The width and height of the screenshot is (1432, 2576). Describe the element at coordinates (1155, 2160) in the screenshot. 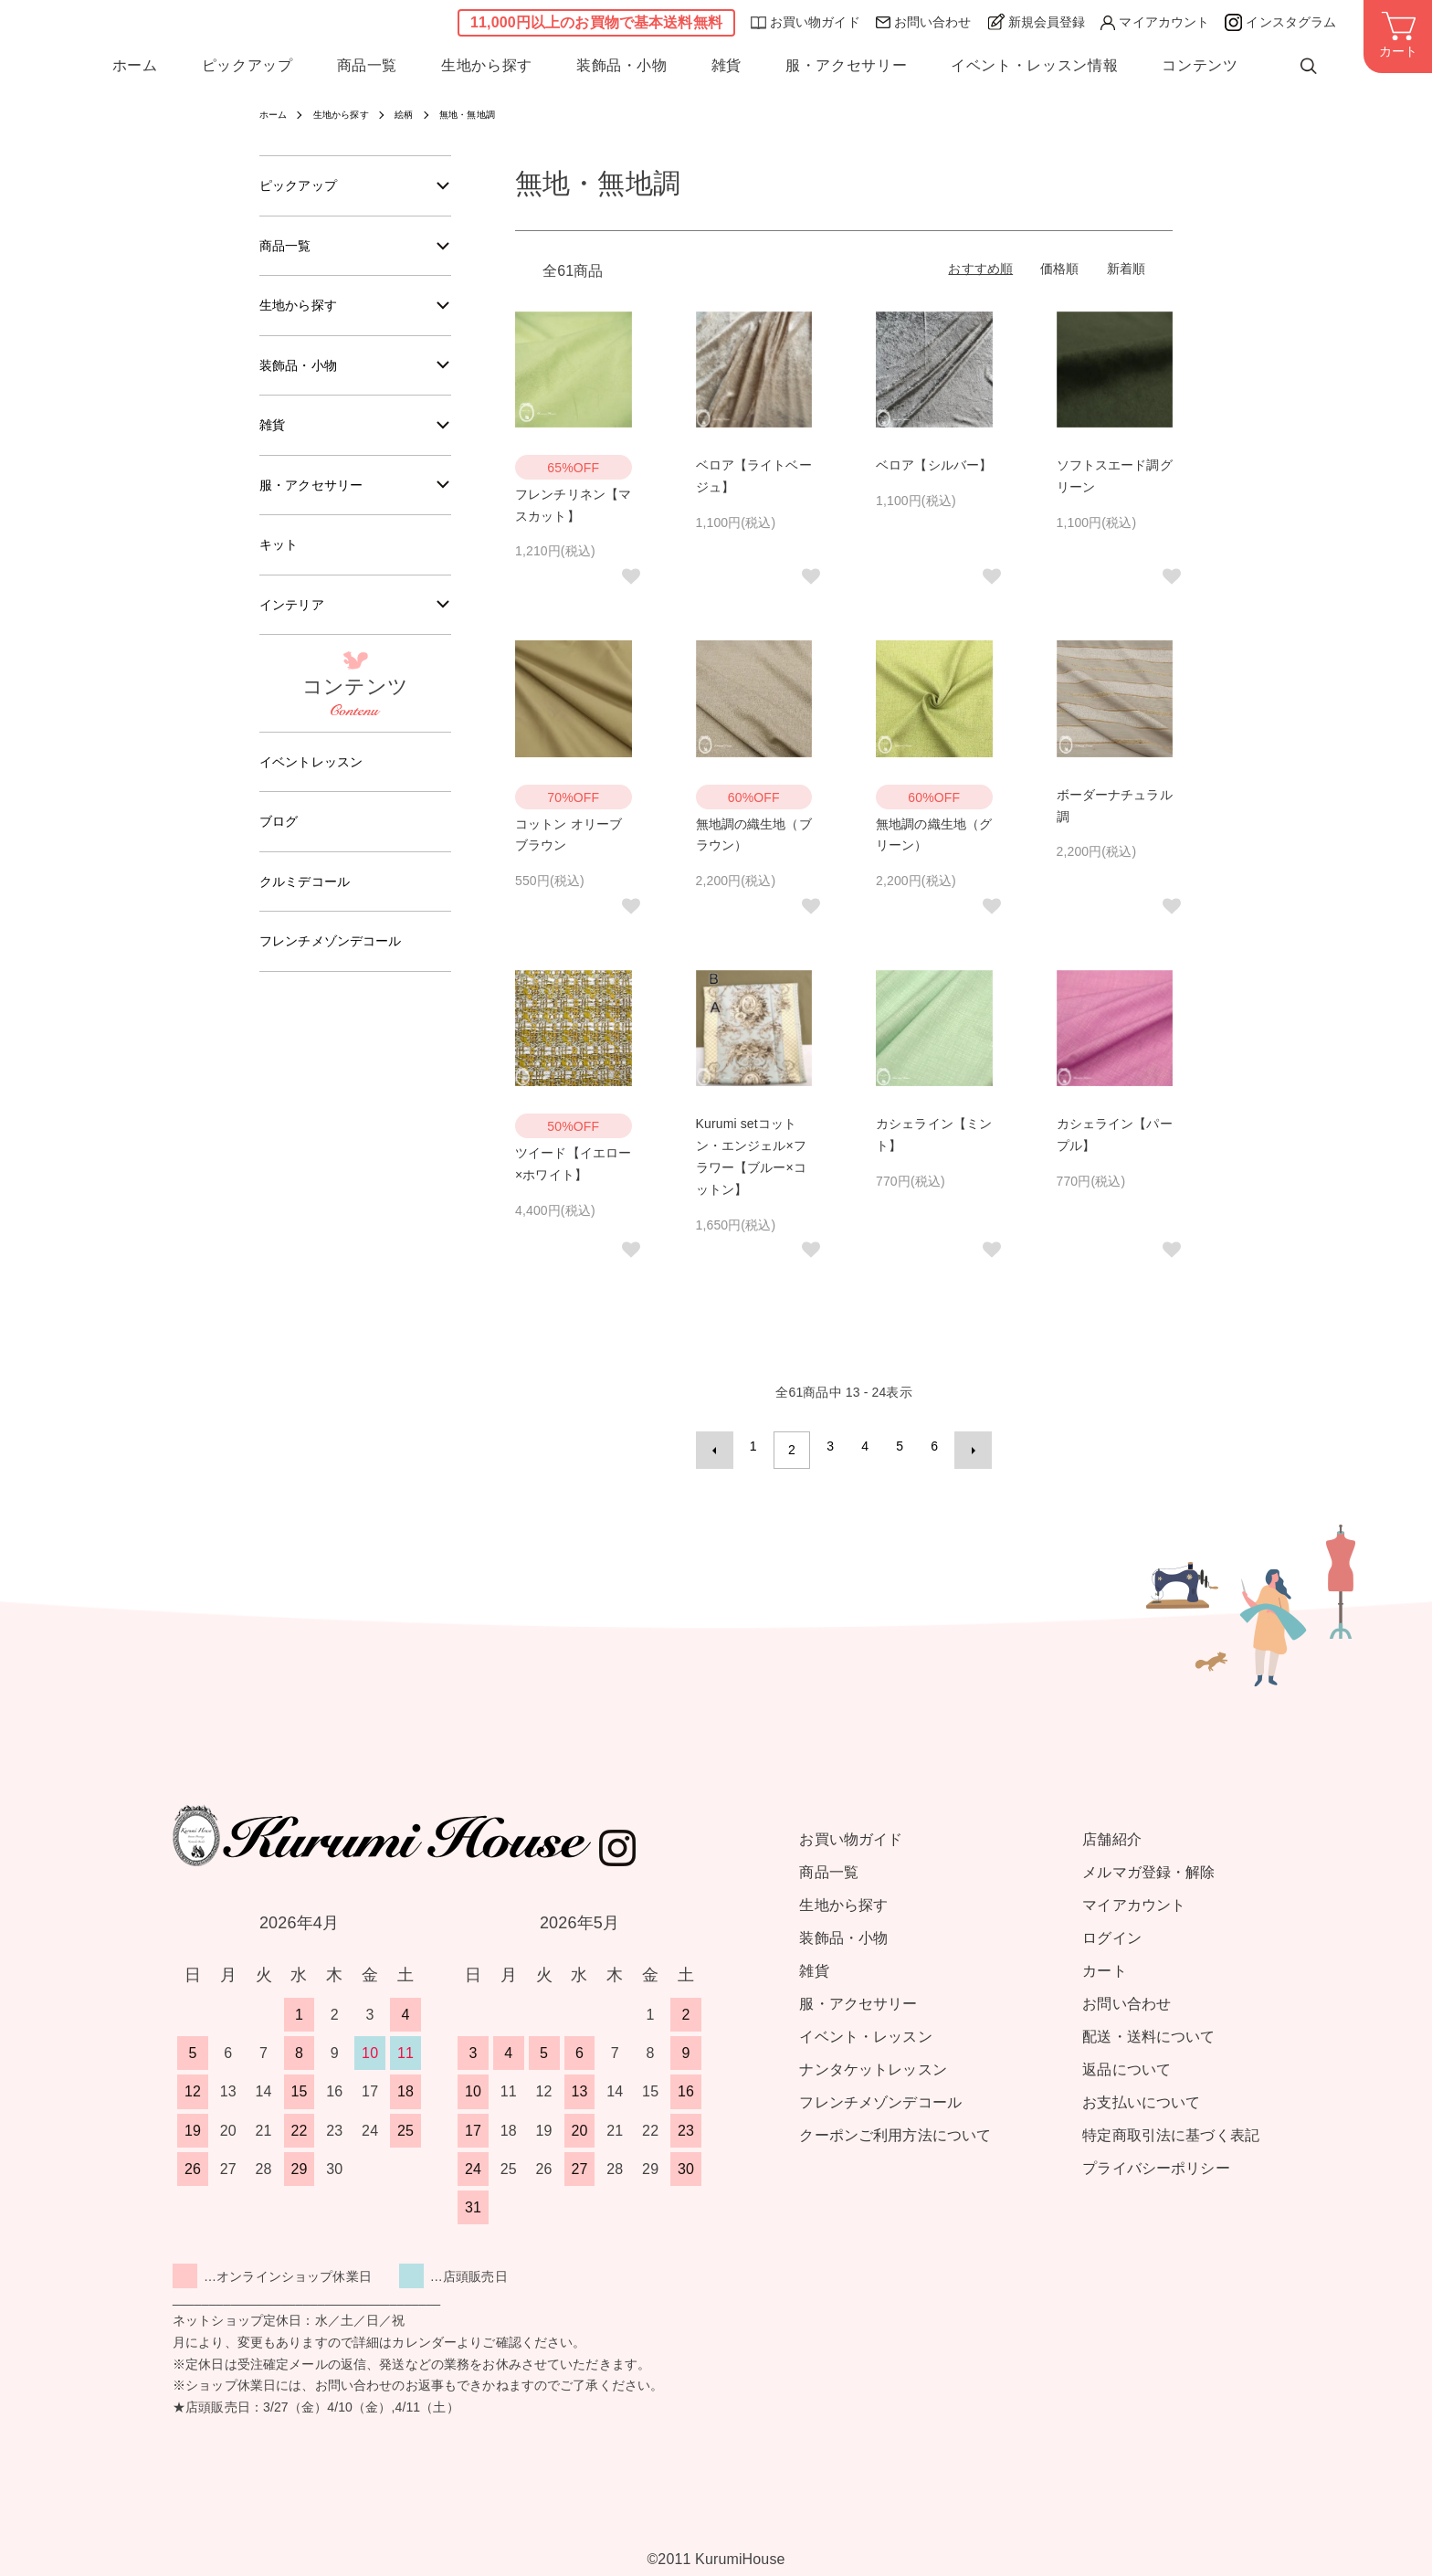

I see `プライバシーポリシー` at that location.